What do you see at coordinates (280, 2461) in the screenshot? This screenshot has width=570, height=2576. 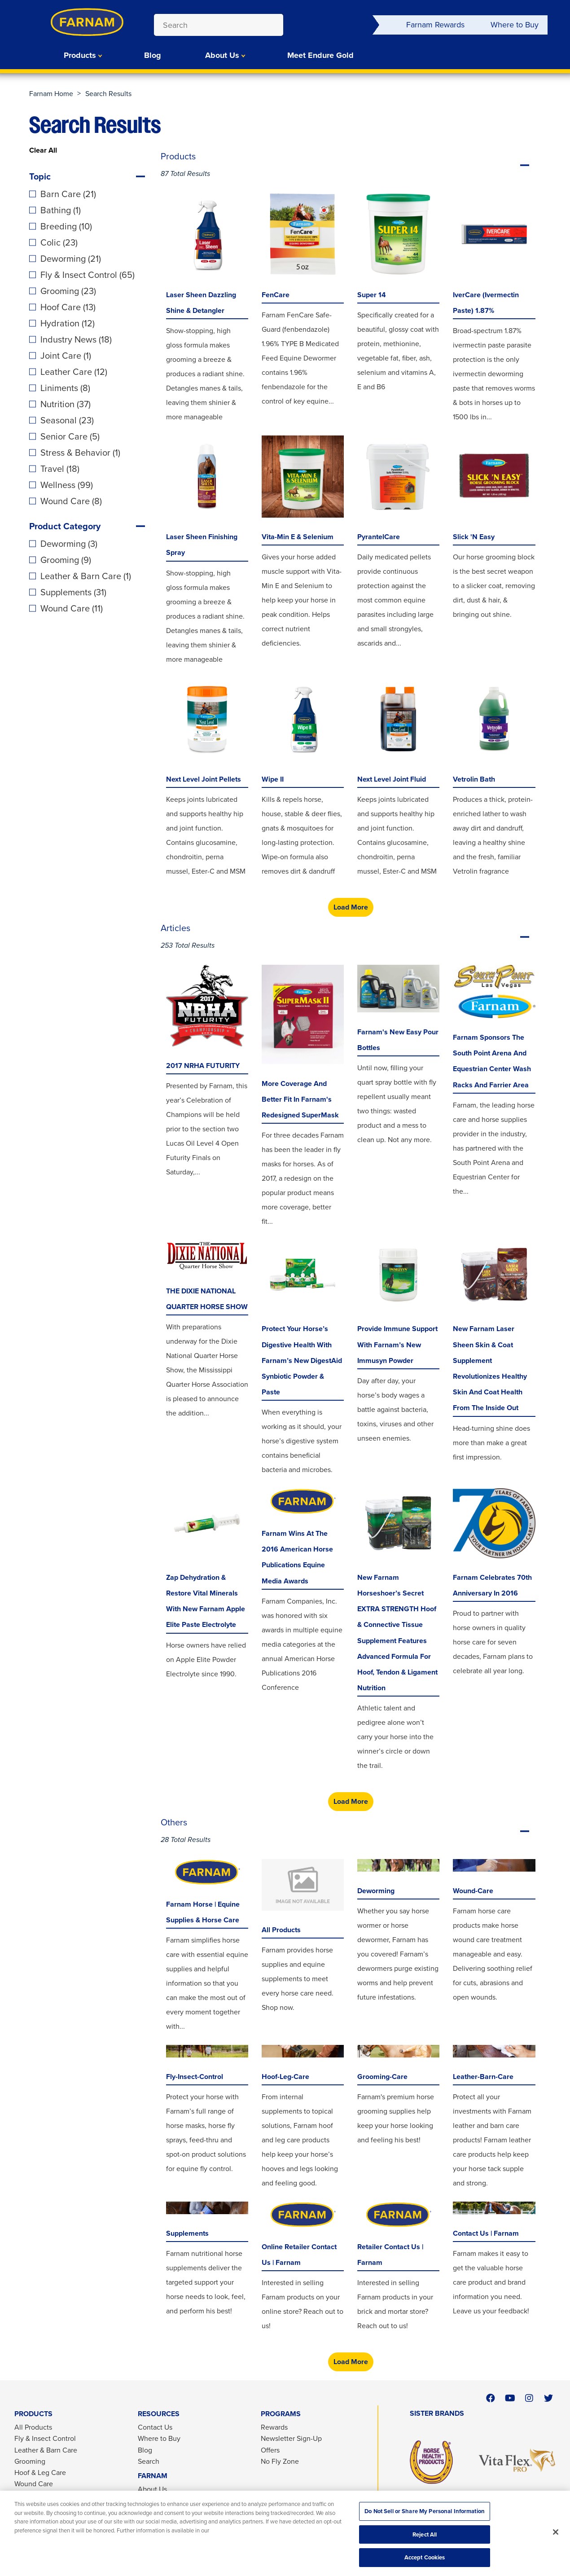 I see `No Fly Zone` at bounding box center [280, 2461].